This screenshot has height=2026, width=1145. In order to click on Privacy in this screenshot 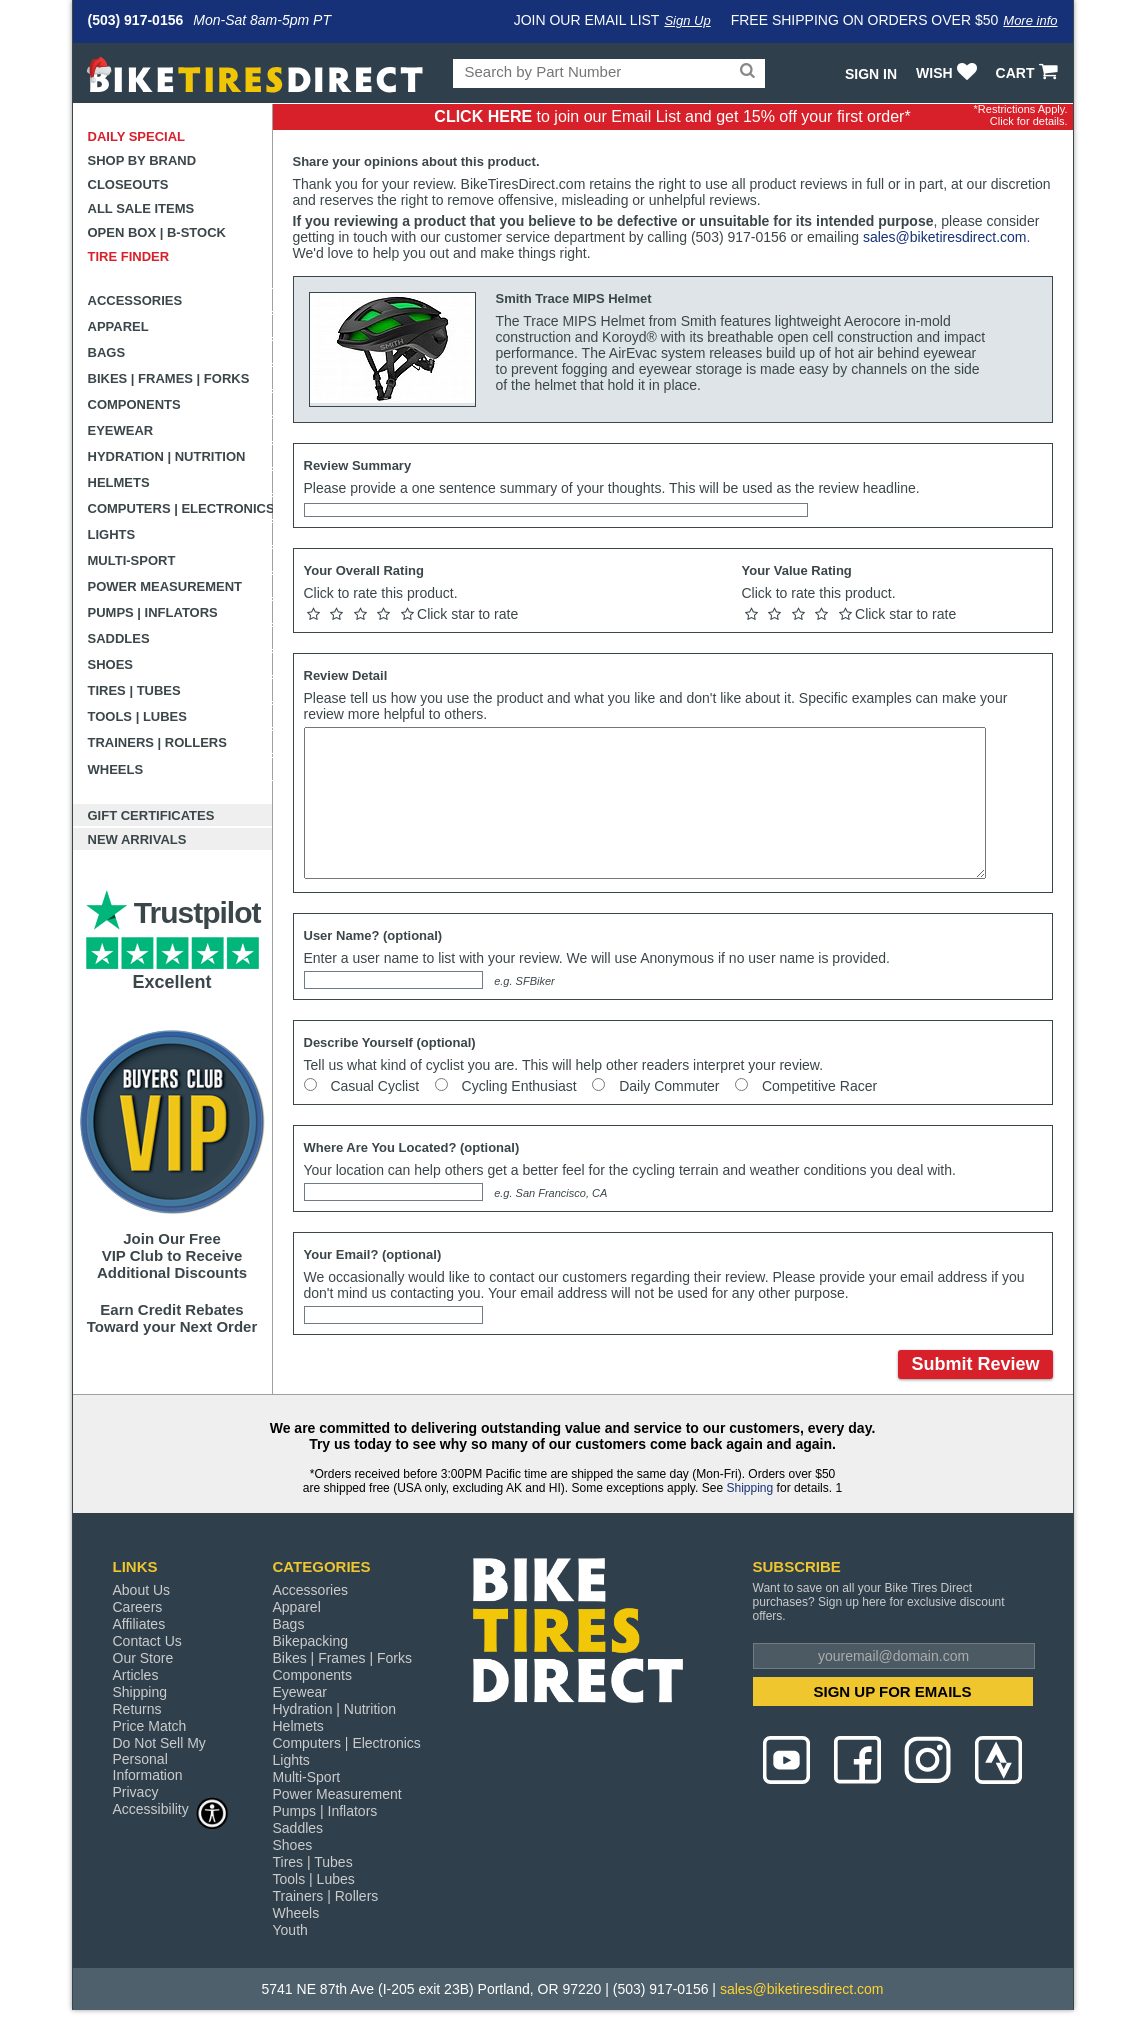, I will do `click(136, 1792)`.